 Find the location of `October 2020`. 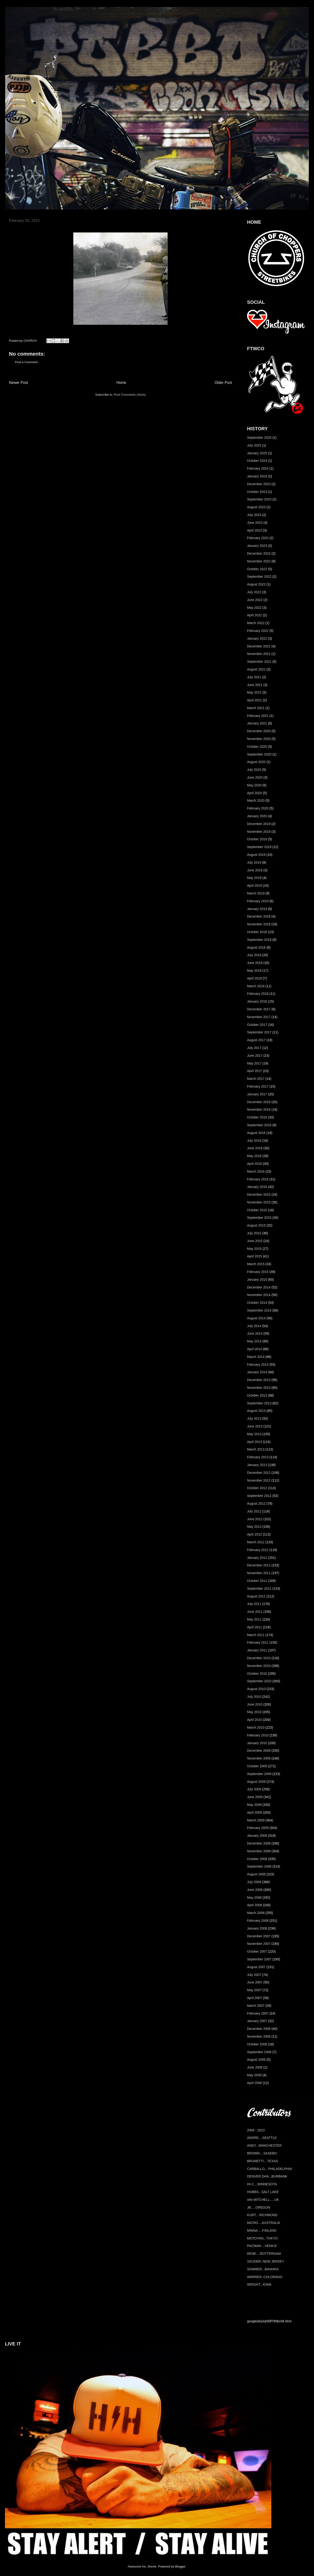

October 2020 is located at coordinates (257, 746).